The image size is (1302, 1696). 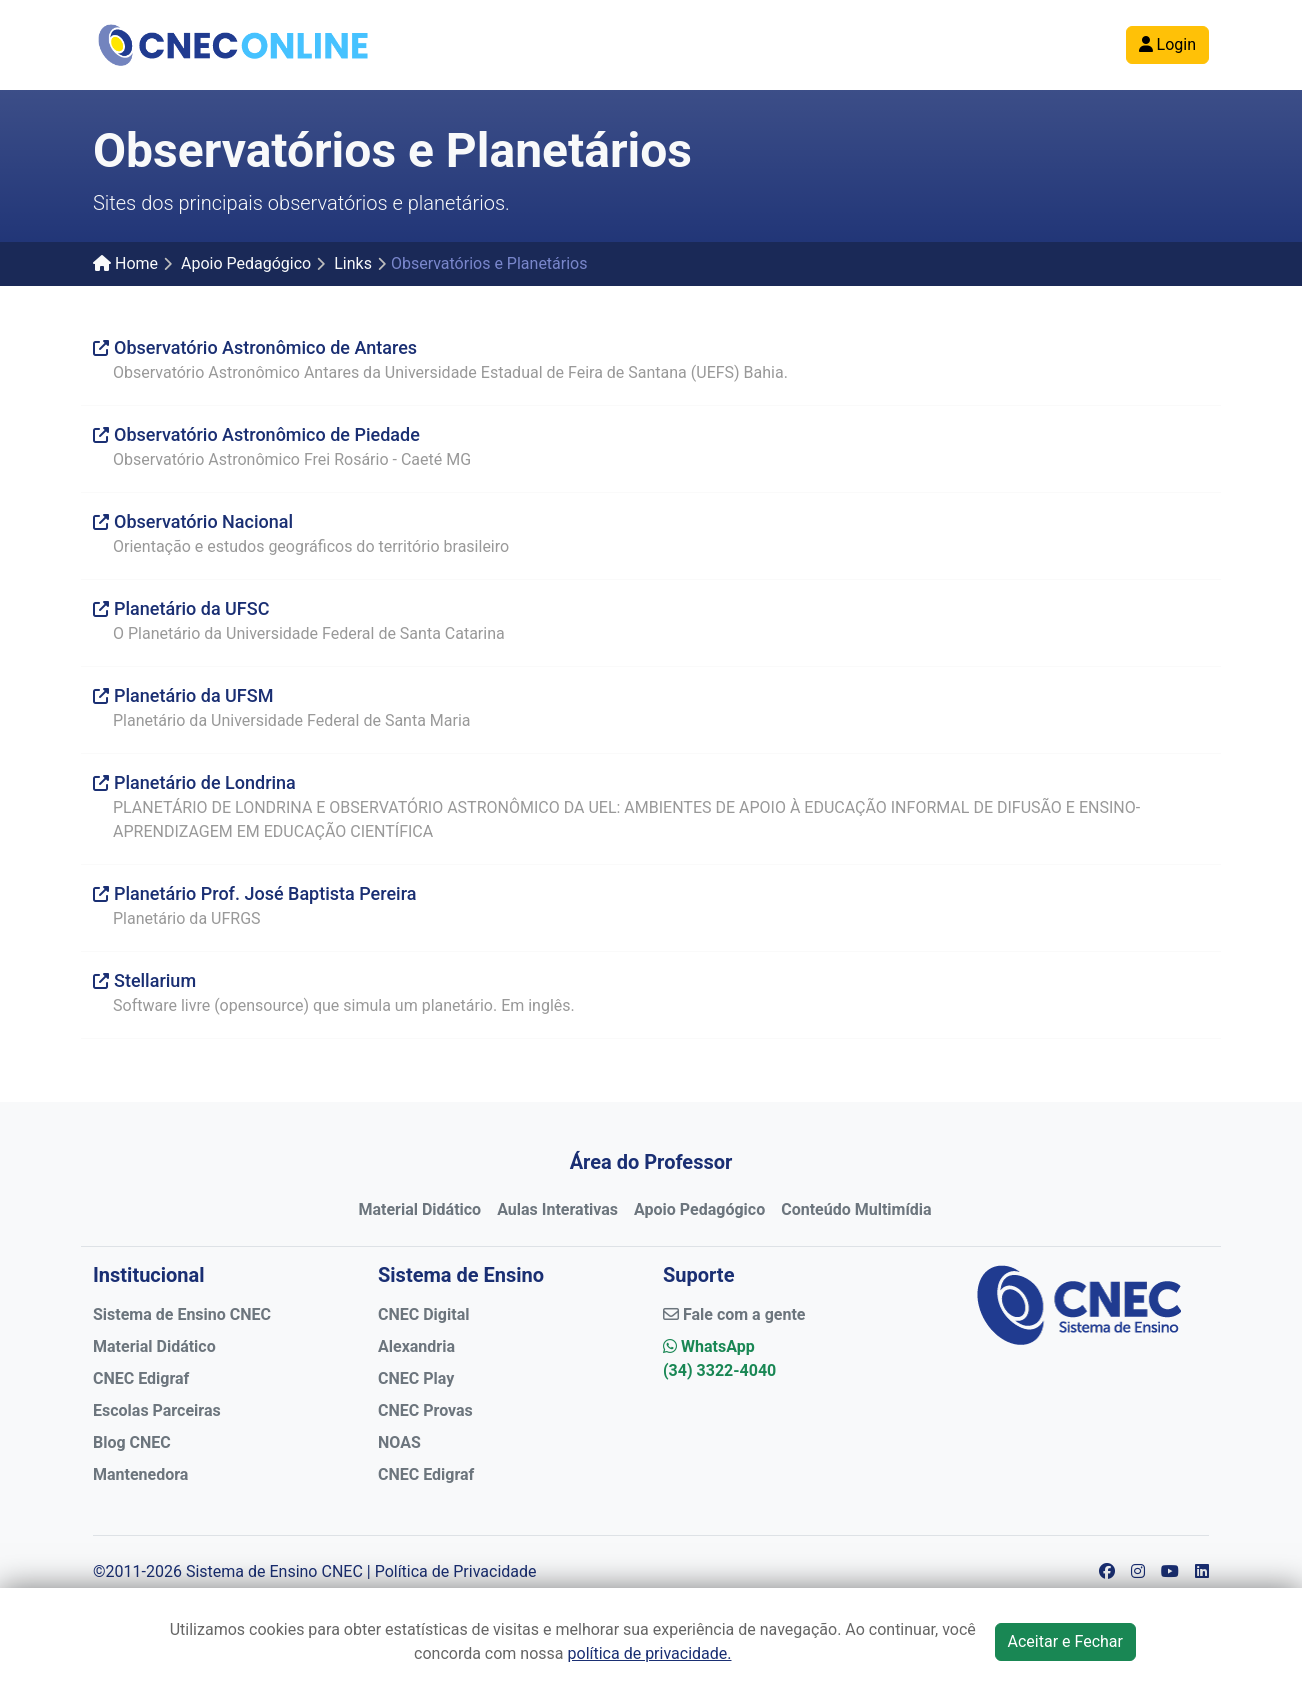 I want to click on Política de Privacidade, so click(x=456, y=1571).